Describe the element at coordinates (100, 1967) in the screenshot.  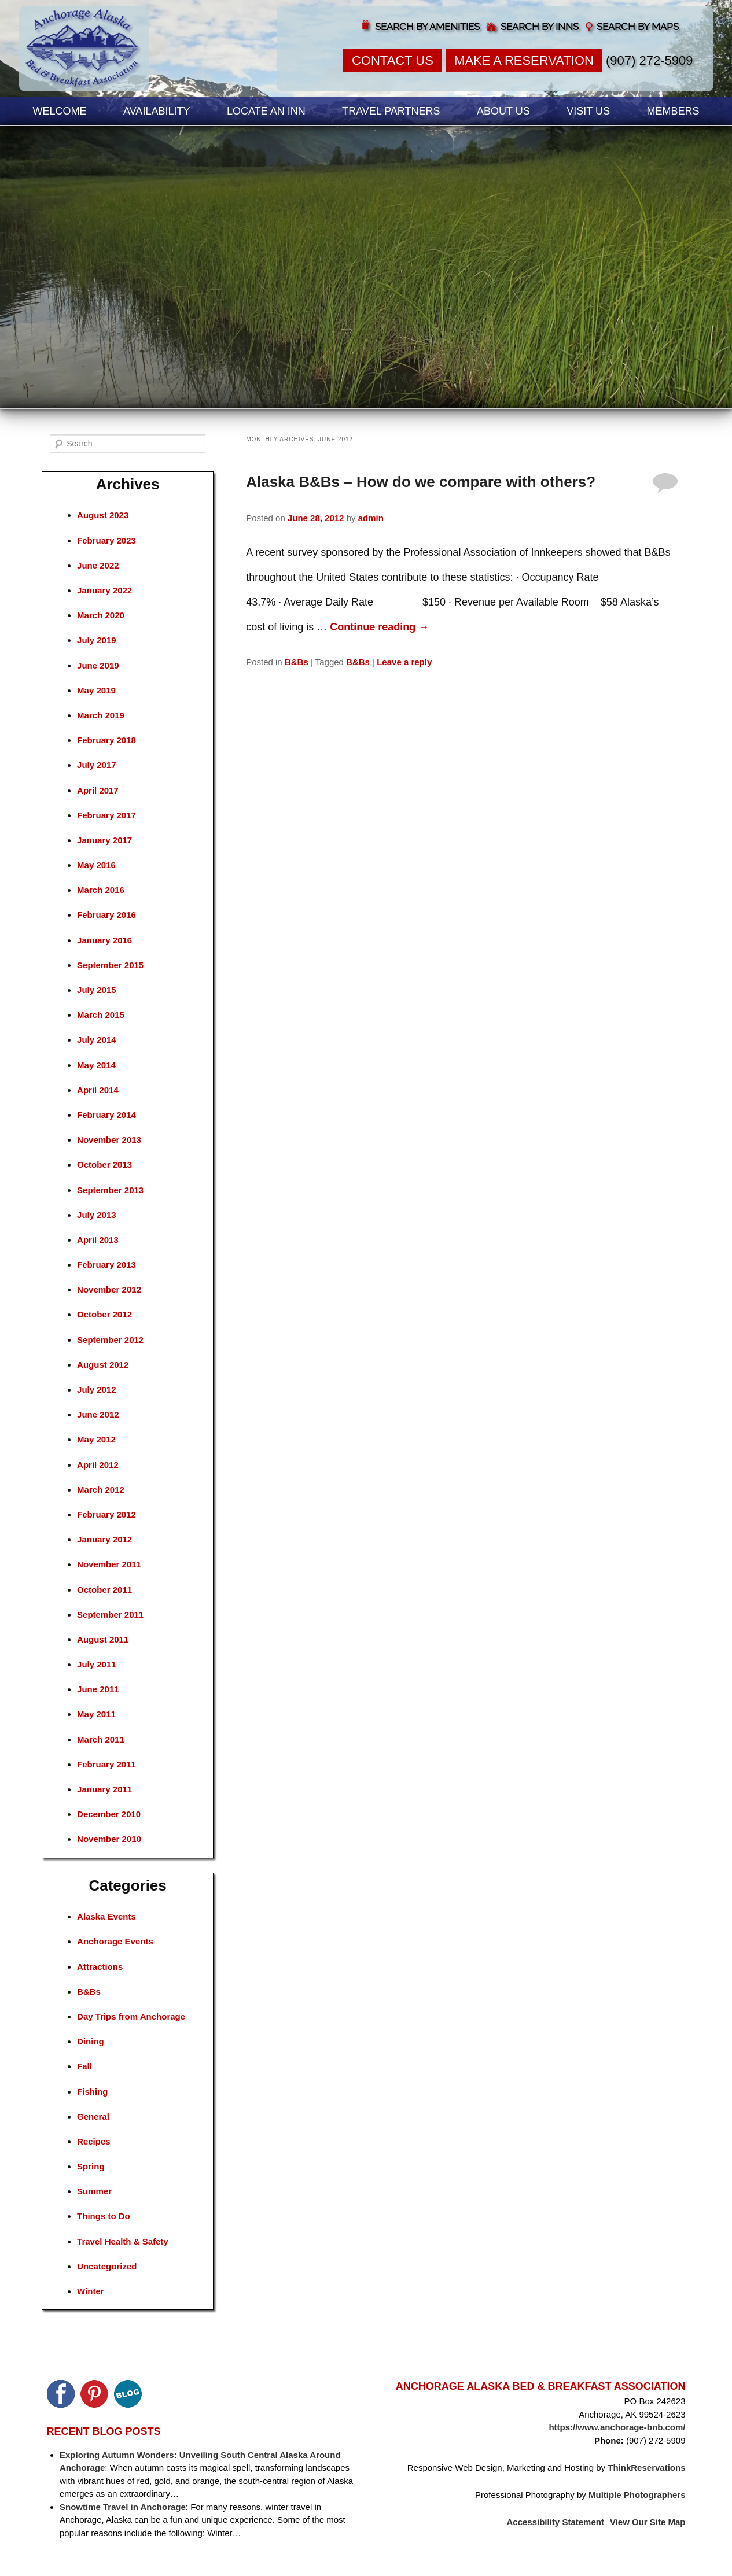
I see `Attractions` at that location.